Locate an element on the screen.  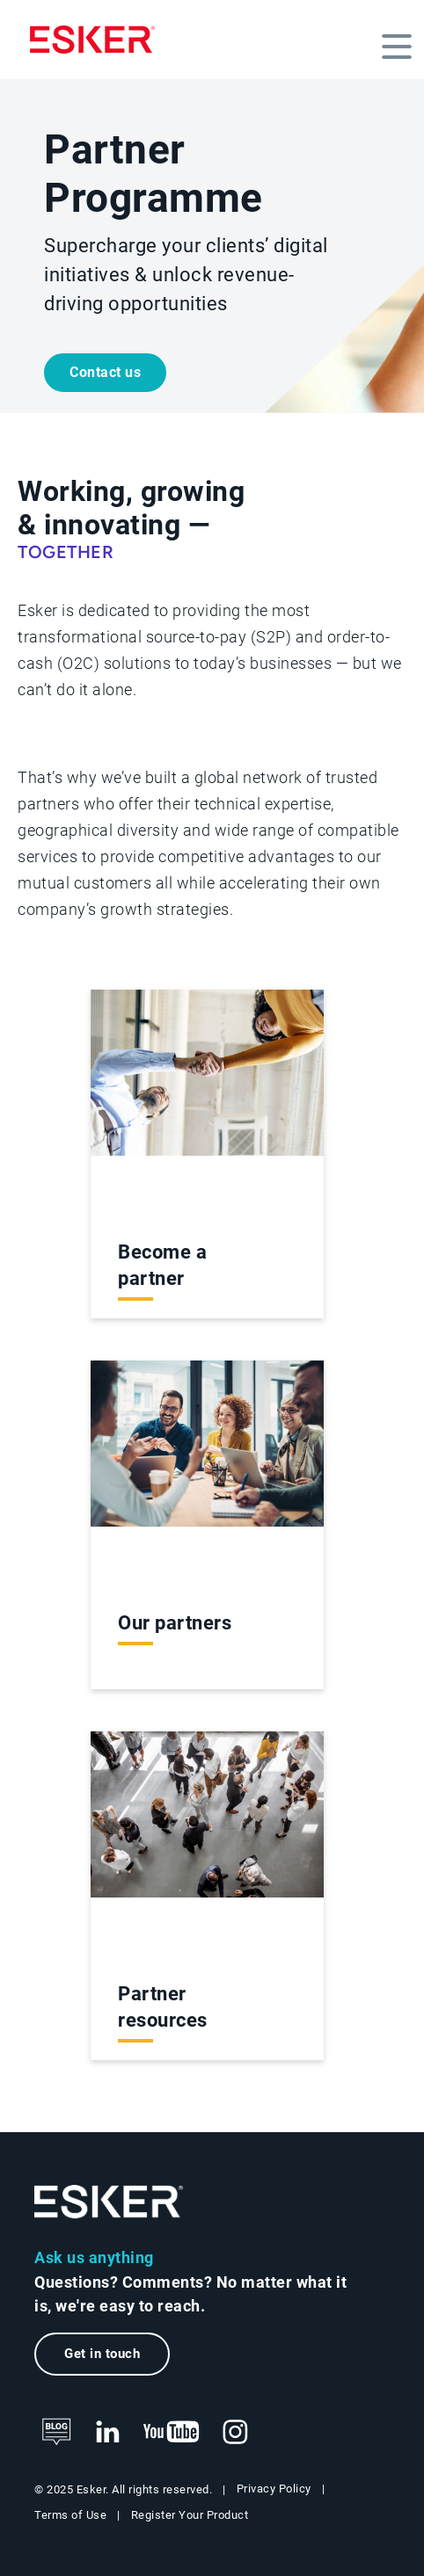
Terms of Use is located at coordinates (70, 2515).